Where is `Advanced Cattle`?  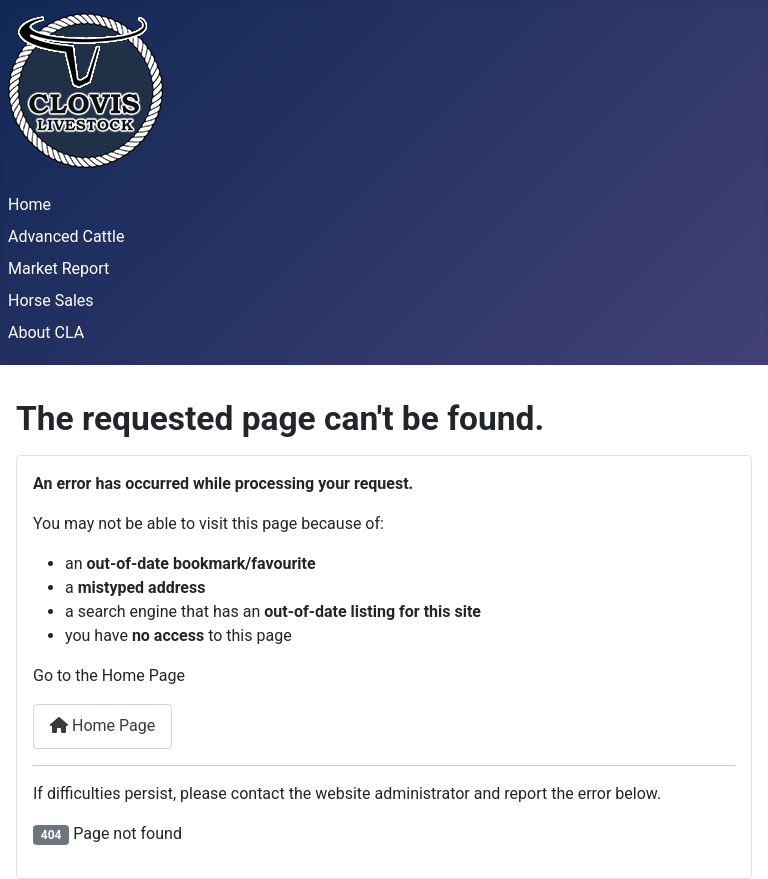
Advanced Cattle is located at coordinates (66, 236).